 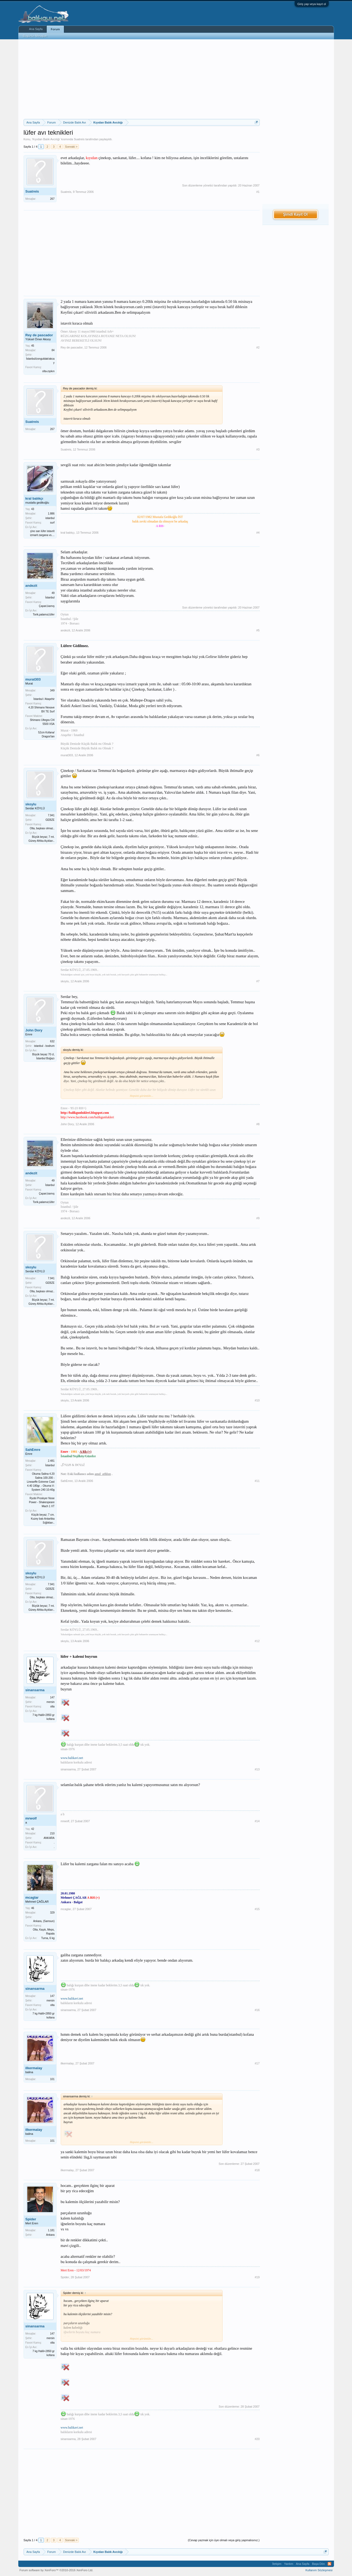 I want to click on Ana Sayfa, so click(x=36, y=29).